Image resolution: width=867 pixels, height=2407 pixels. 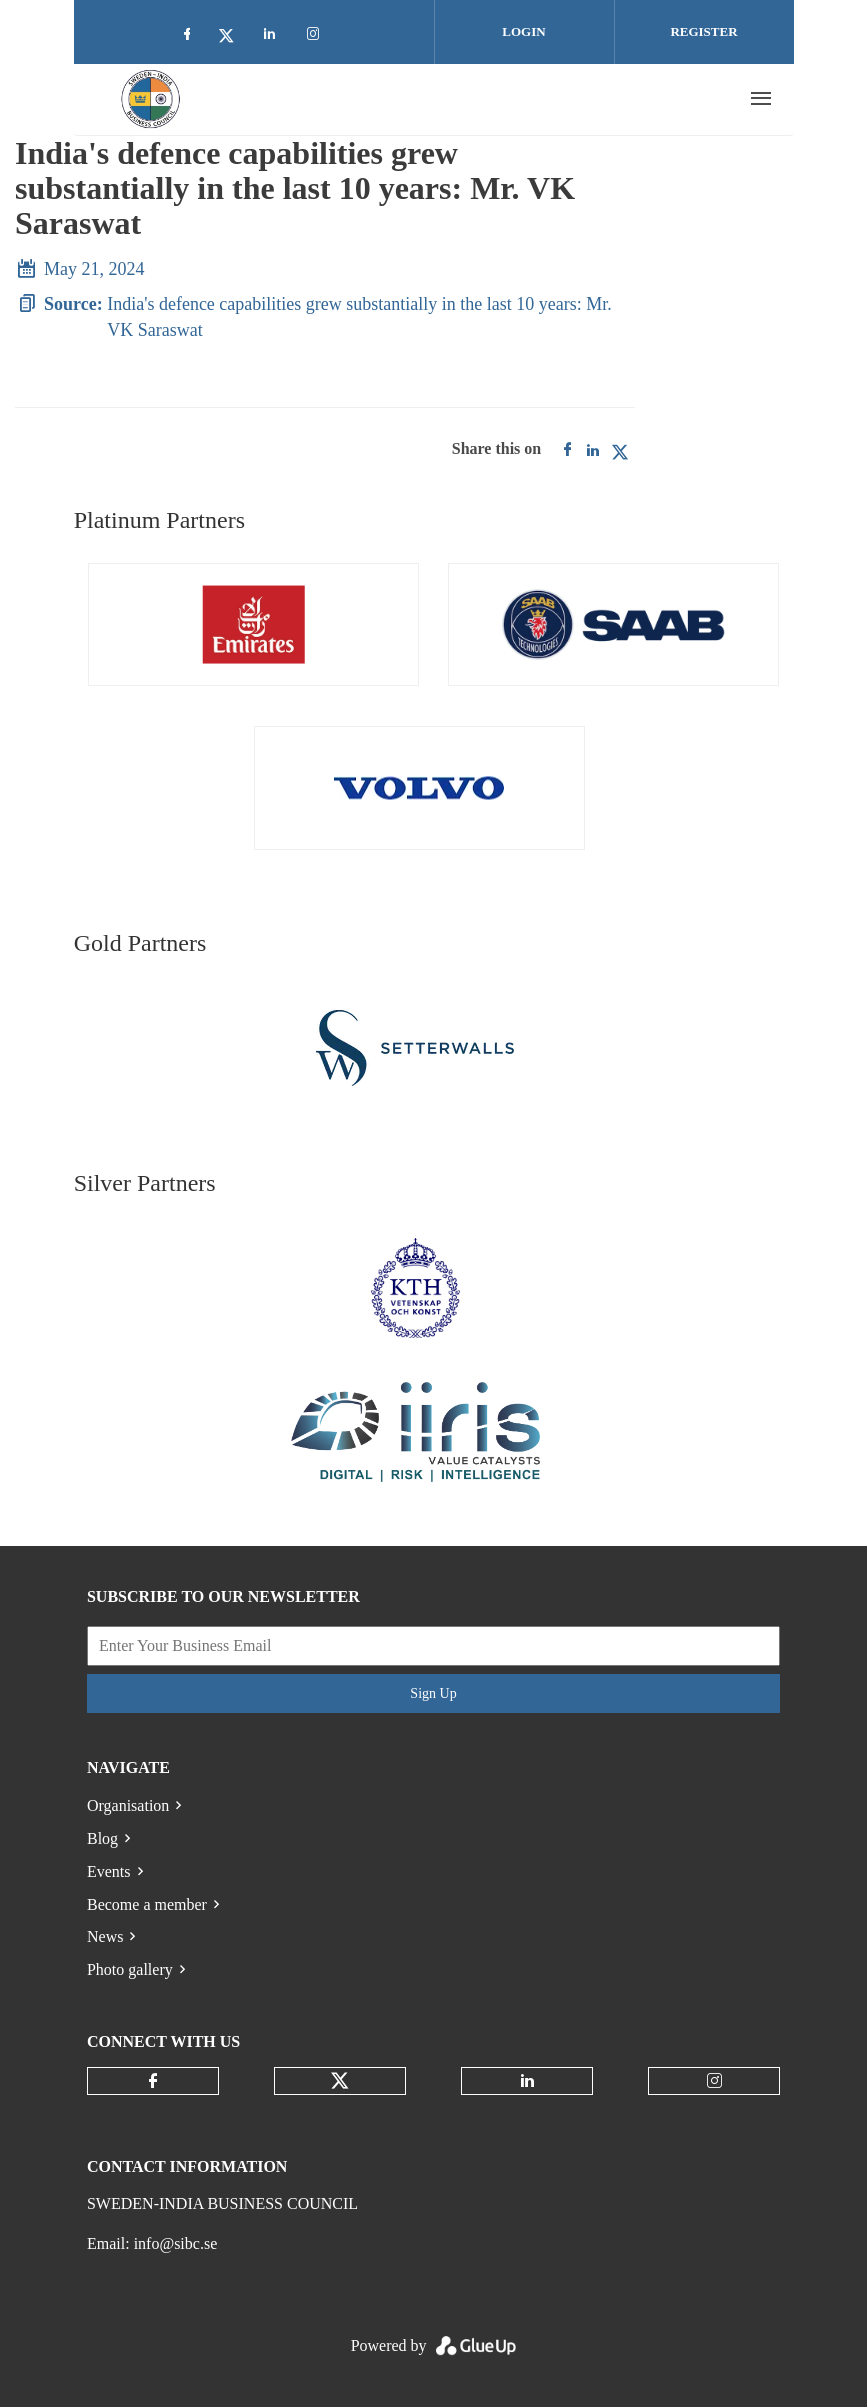 What do you see at coordinates (128, 1805) in the screenshot?
I see `Organisation` at bounding box center [128, 1805].